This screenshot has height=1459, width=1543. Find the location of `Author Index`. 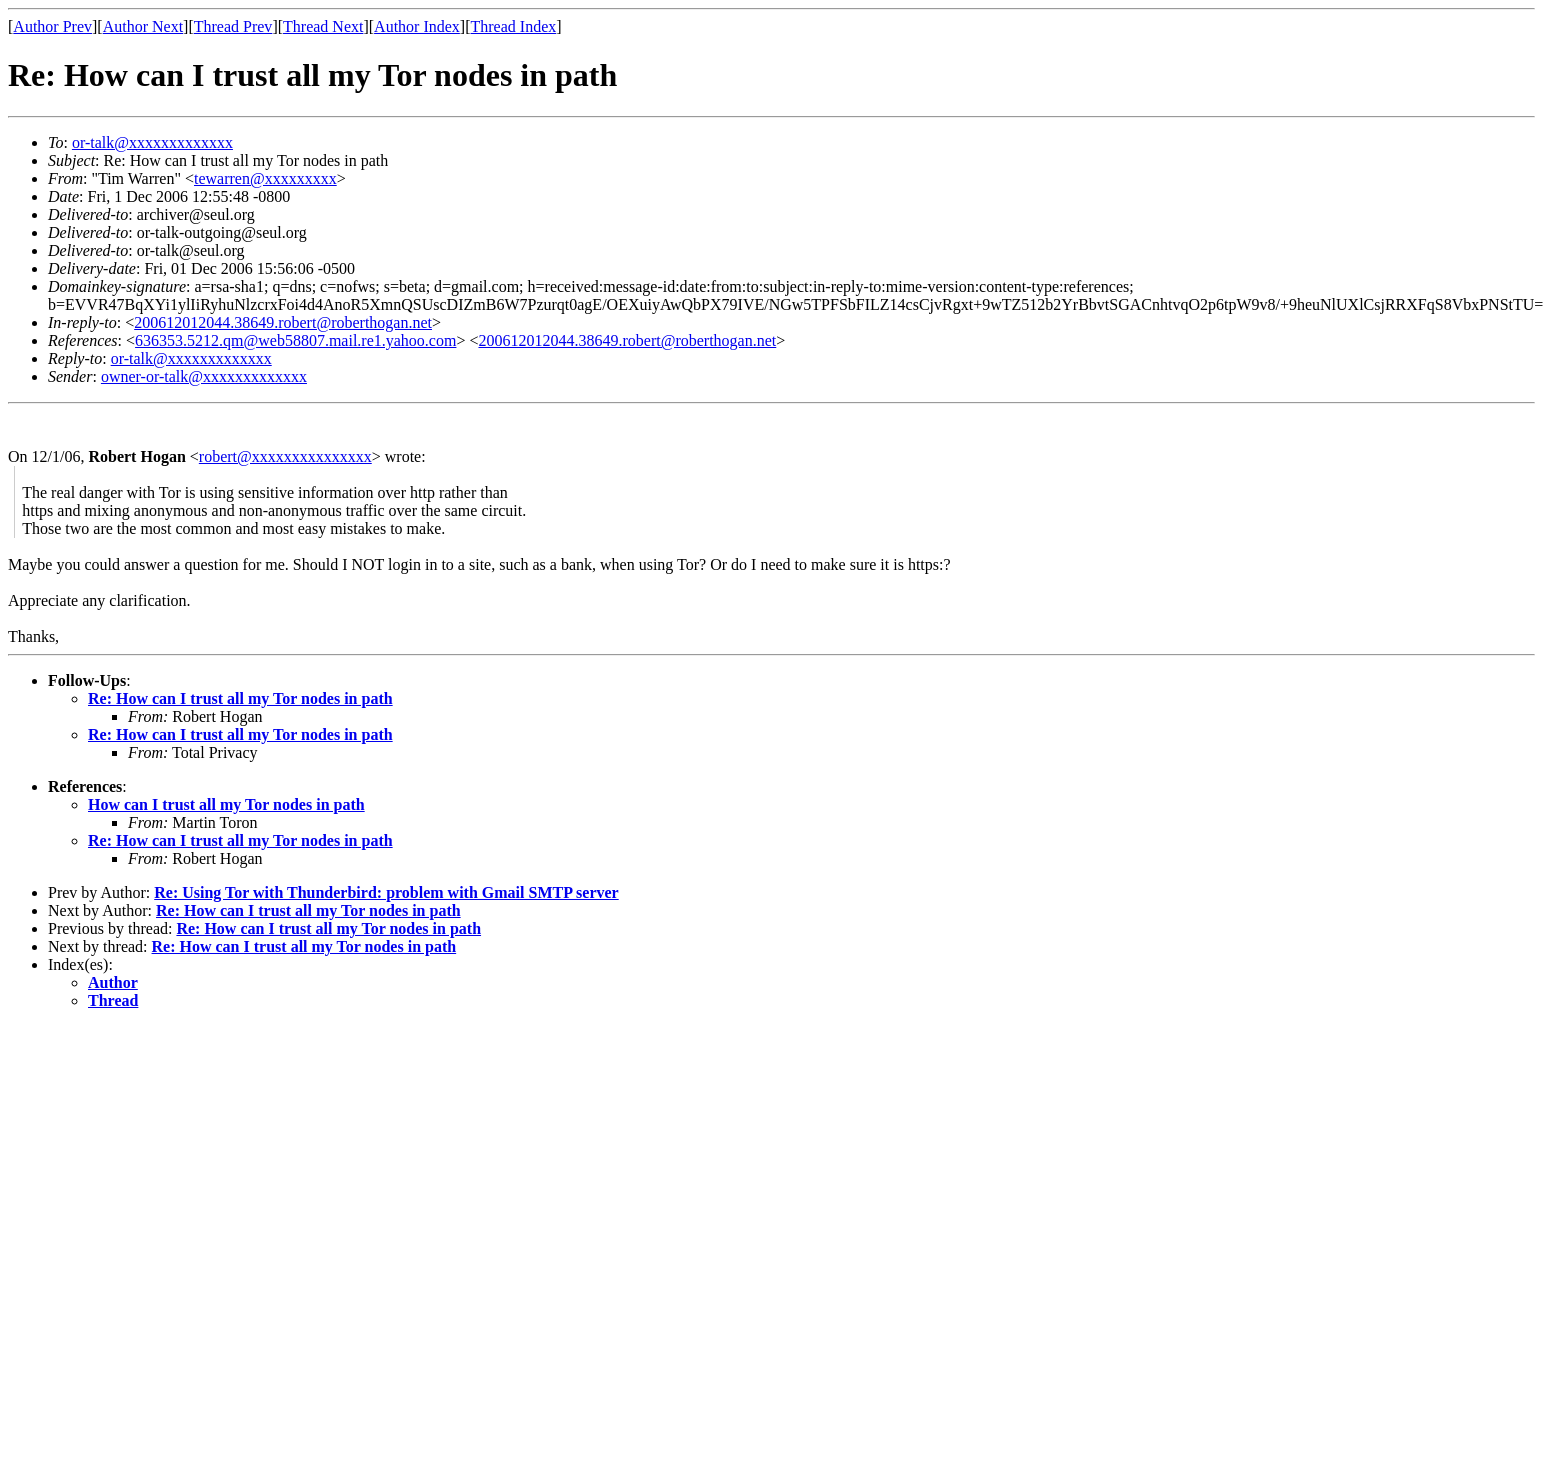

Author Index is located at coordinates (417, 26).